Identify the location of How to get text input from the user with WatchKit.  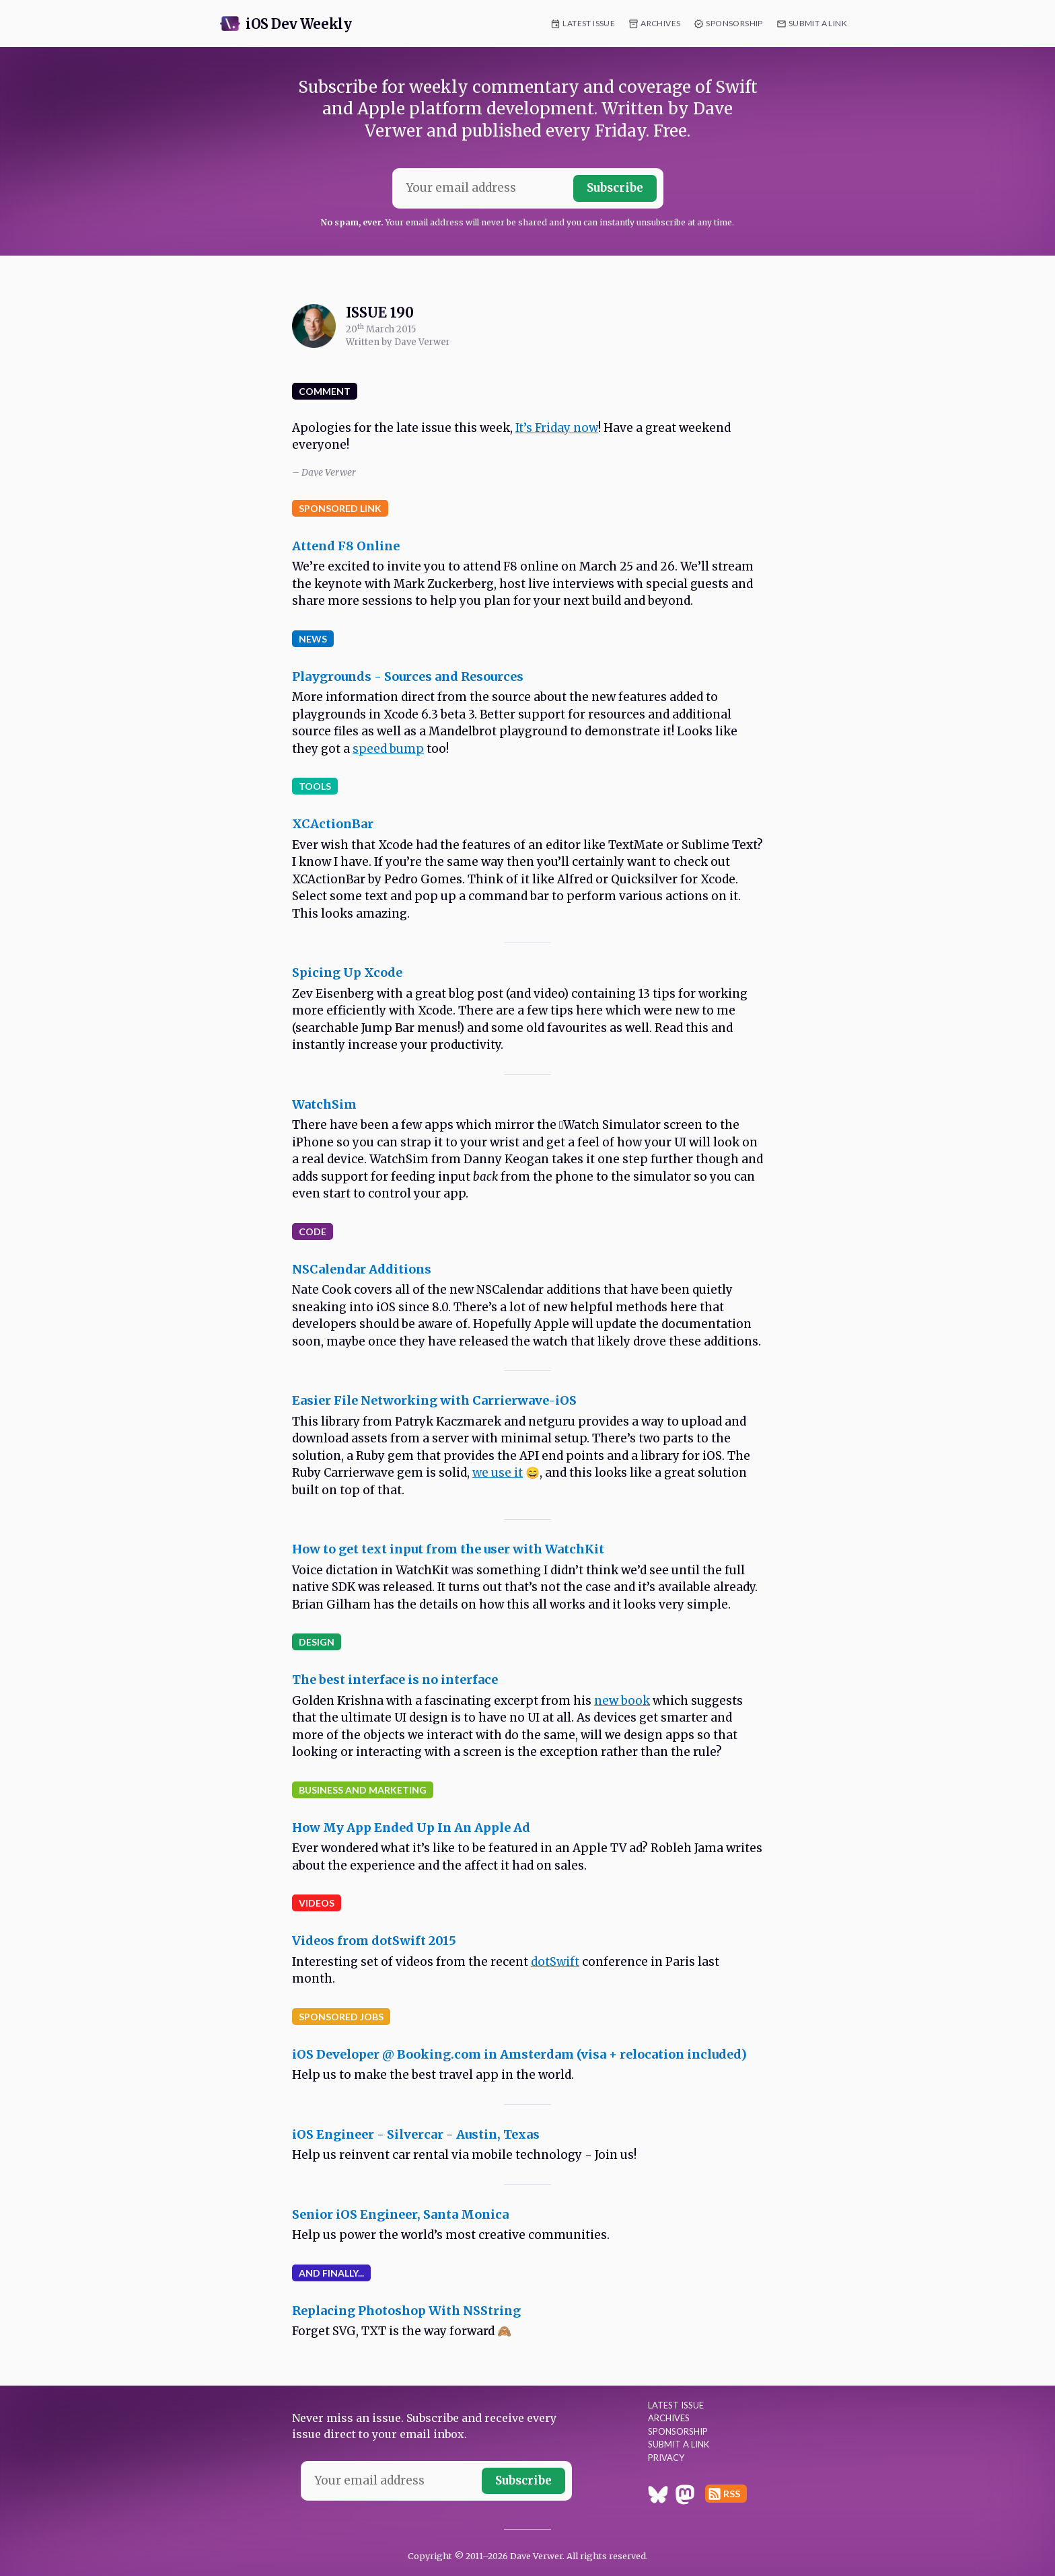
(448, 1549).